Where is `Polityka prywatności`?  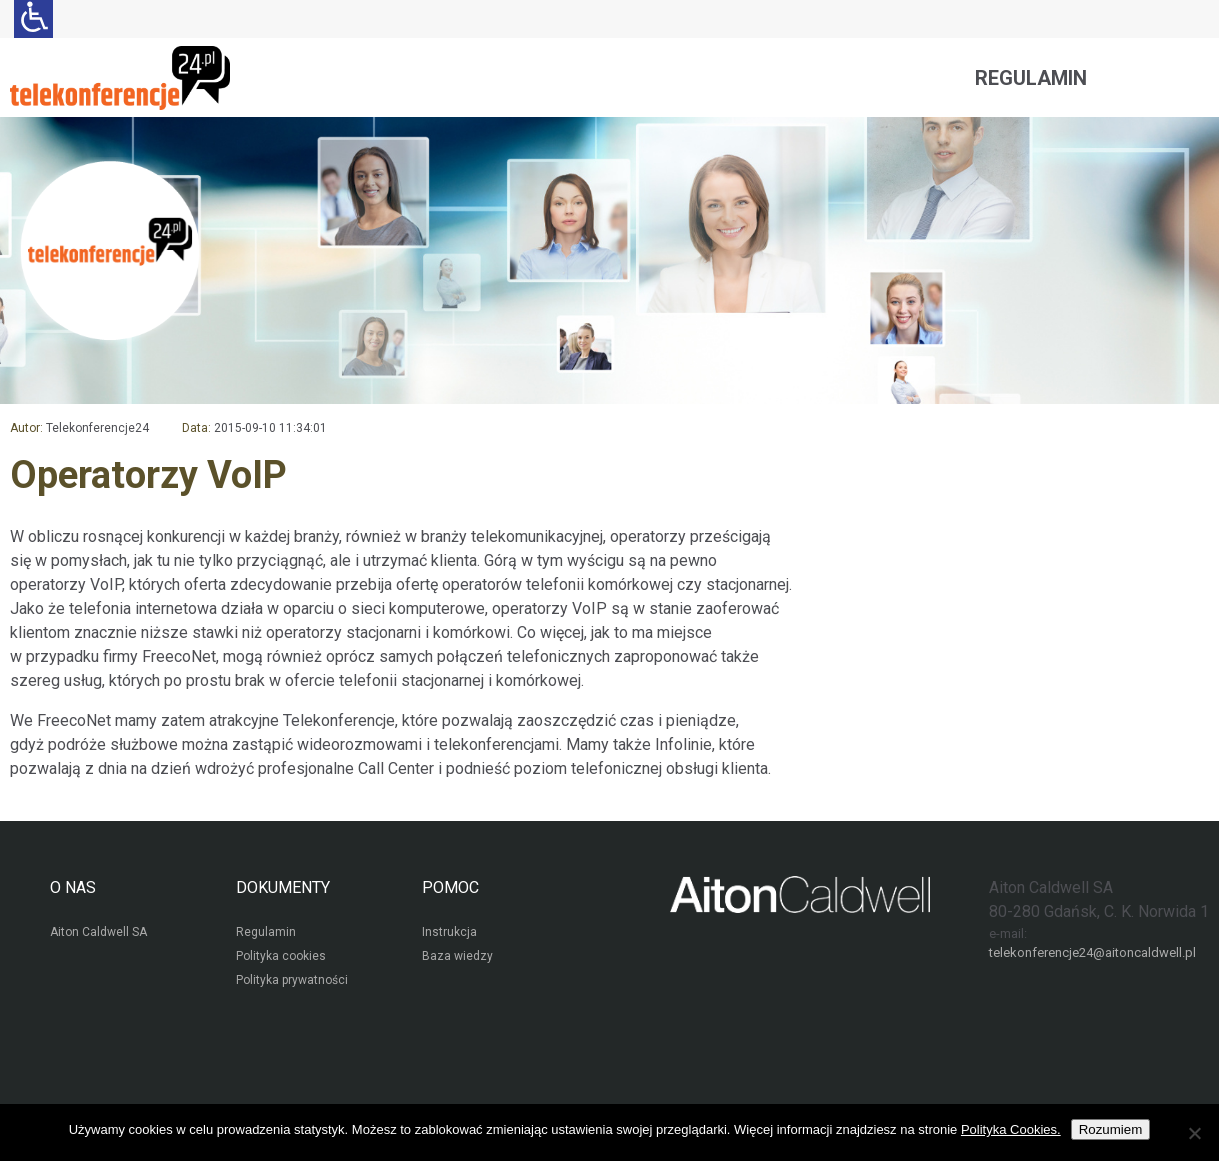 Polityka prywatności is located at coordinates (292, 980).